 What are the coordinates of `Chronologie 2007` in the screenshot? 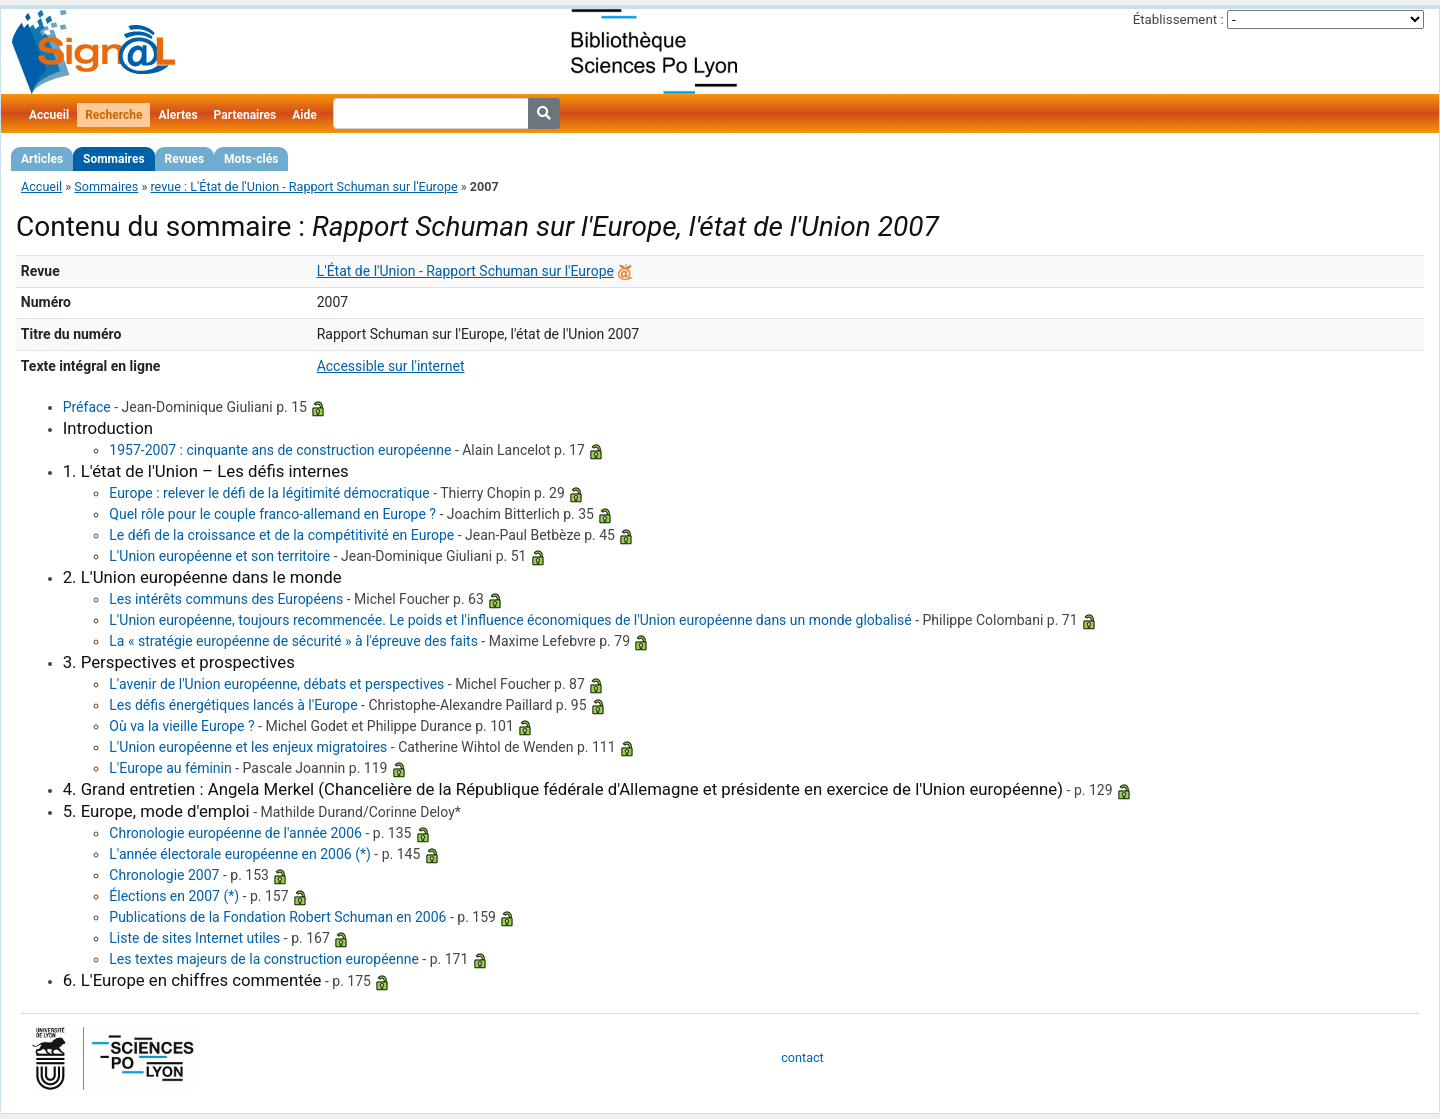 It's located at (164, 875).